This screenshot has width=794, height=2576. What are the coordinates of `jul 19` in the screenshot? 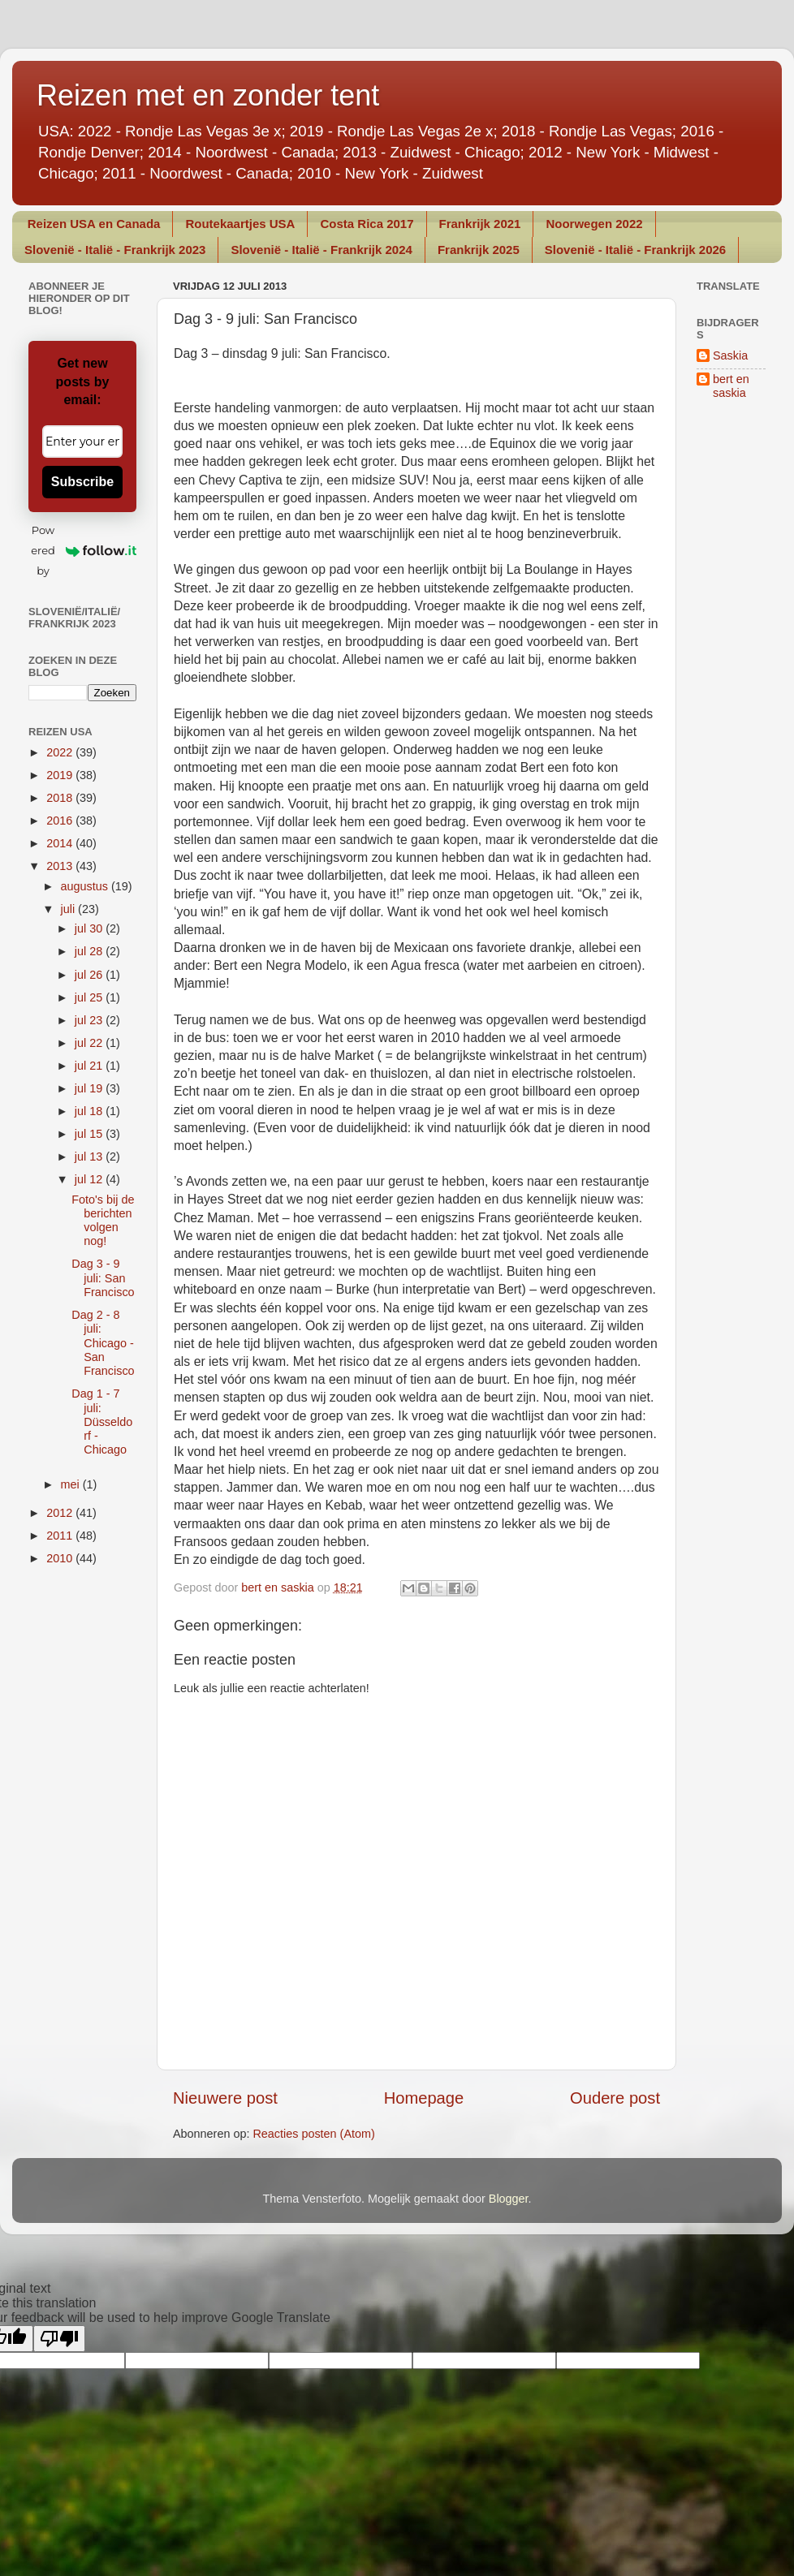 It's located at (90, 1088).